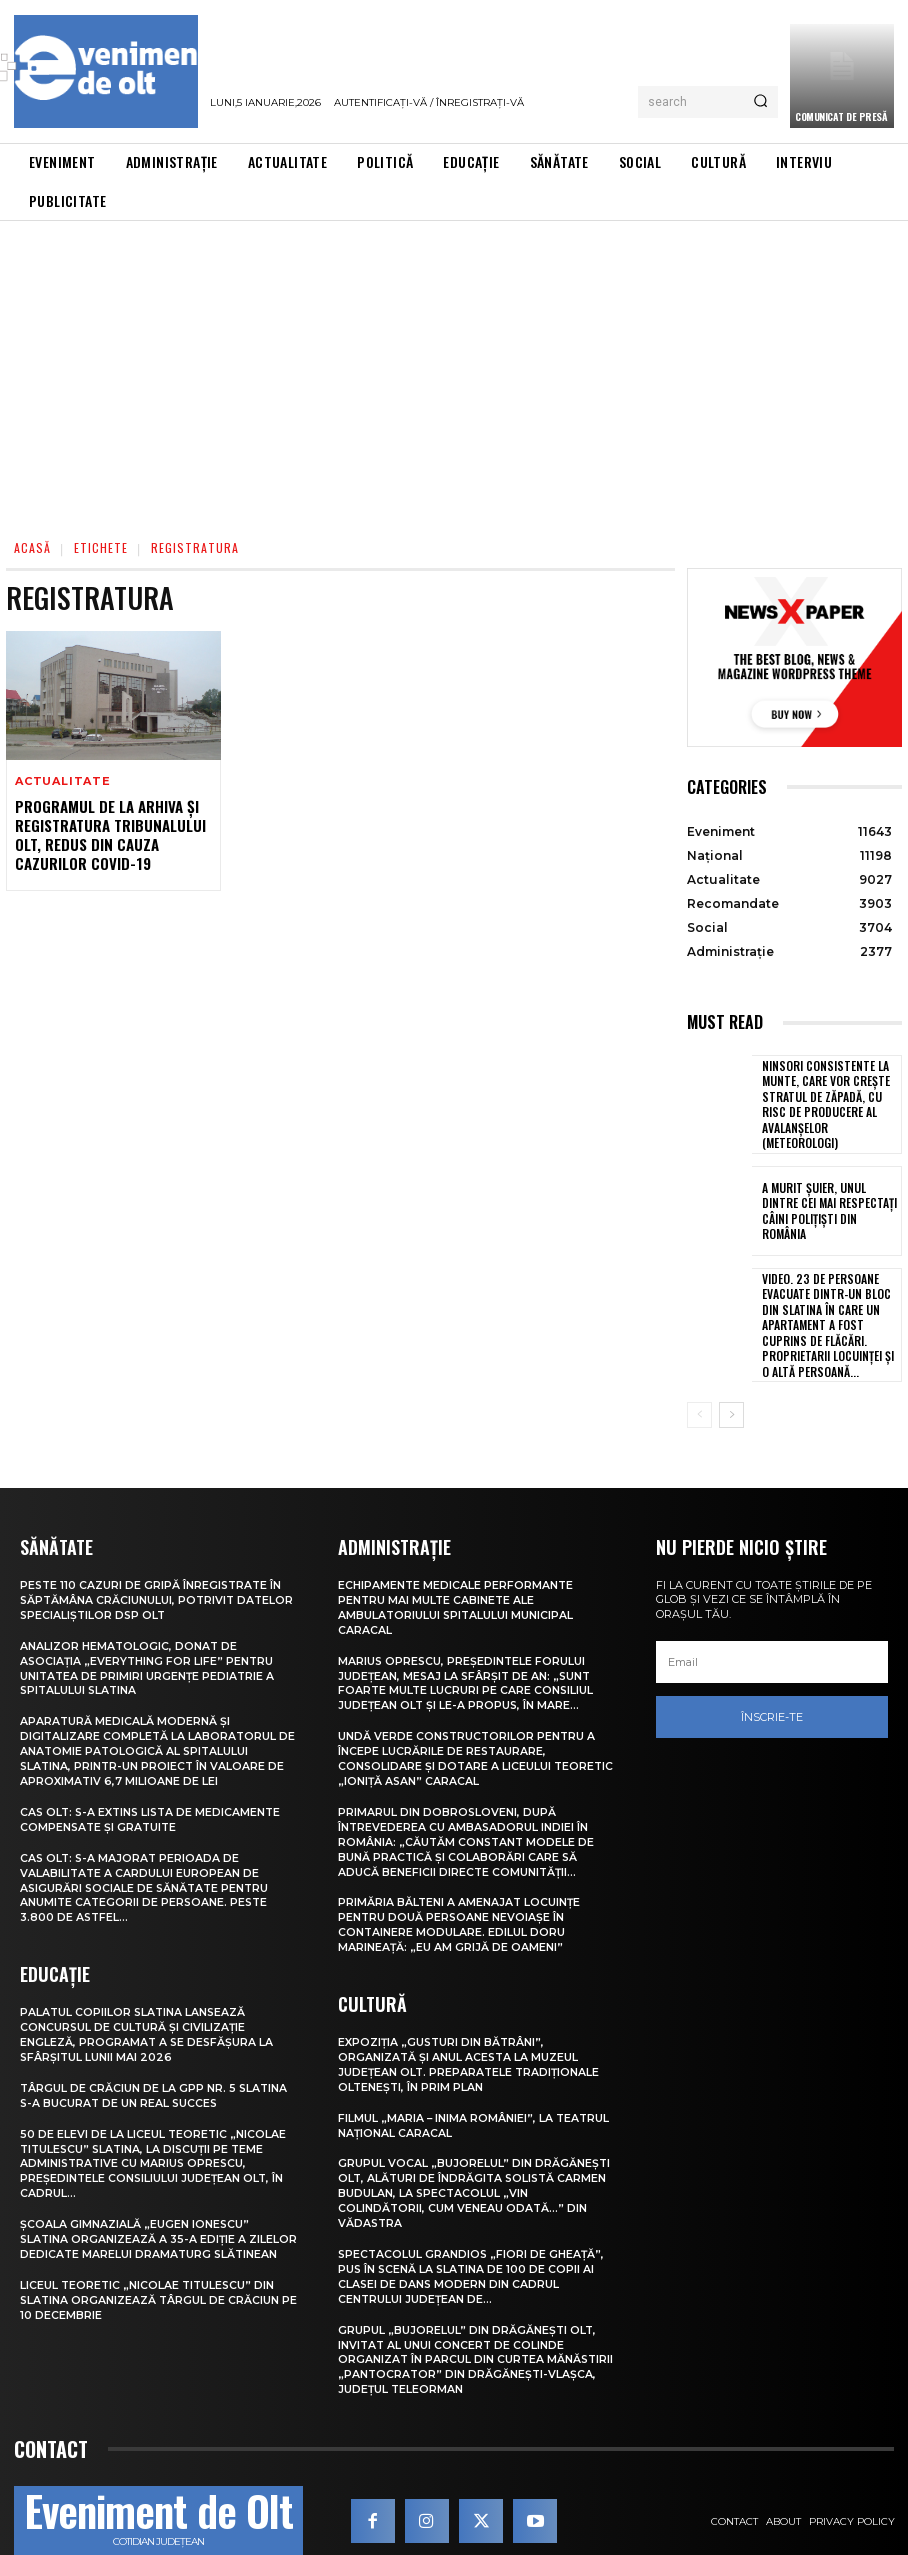 Image resolution: width=908 pixels, height=2555 pixels. Describe the element at coordinates (154, 1795) in the screenshot. I see `CAS Olt: S-a extins Lista de medicamente compensate și gratuite` at that location.